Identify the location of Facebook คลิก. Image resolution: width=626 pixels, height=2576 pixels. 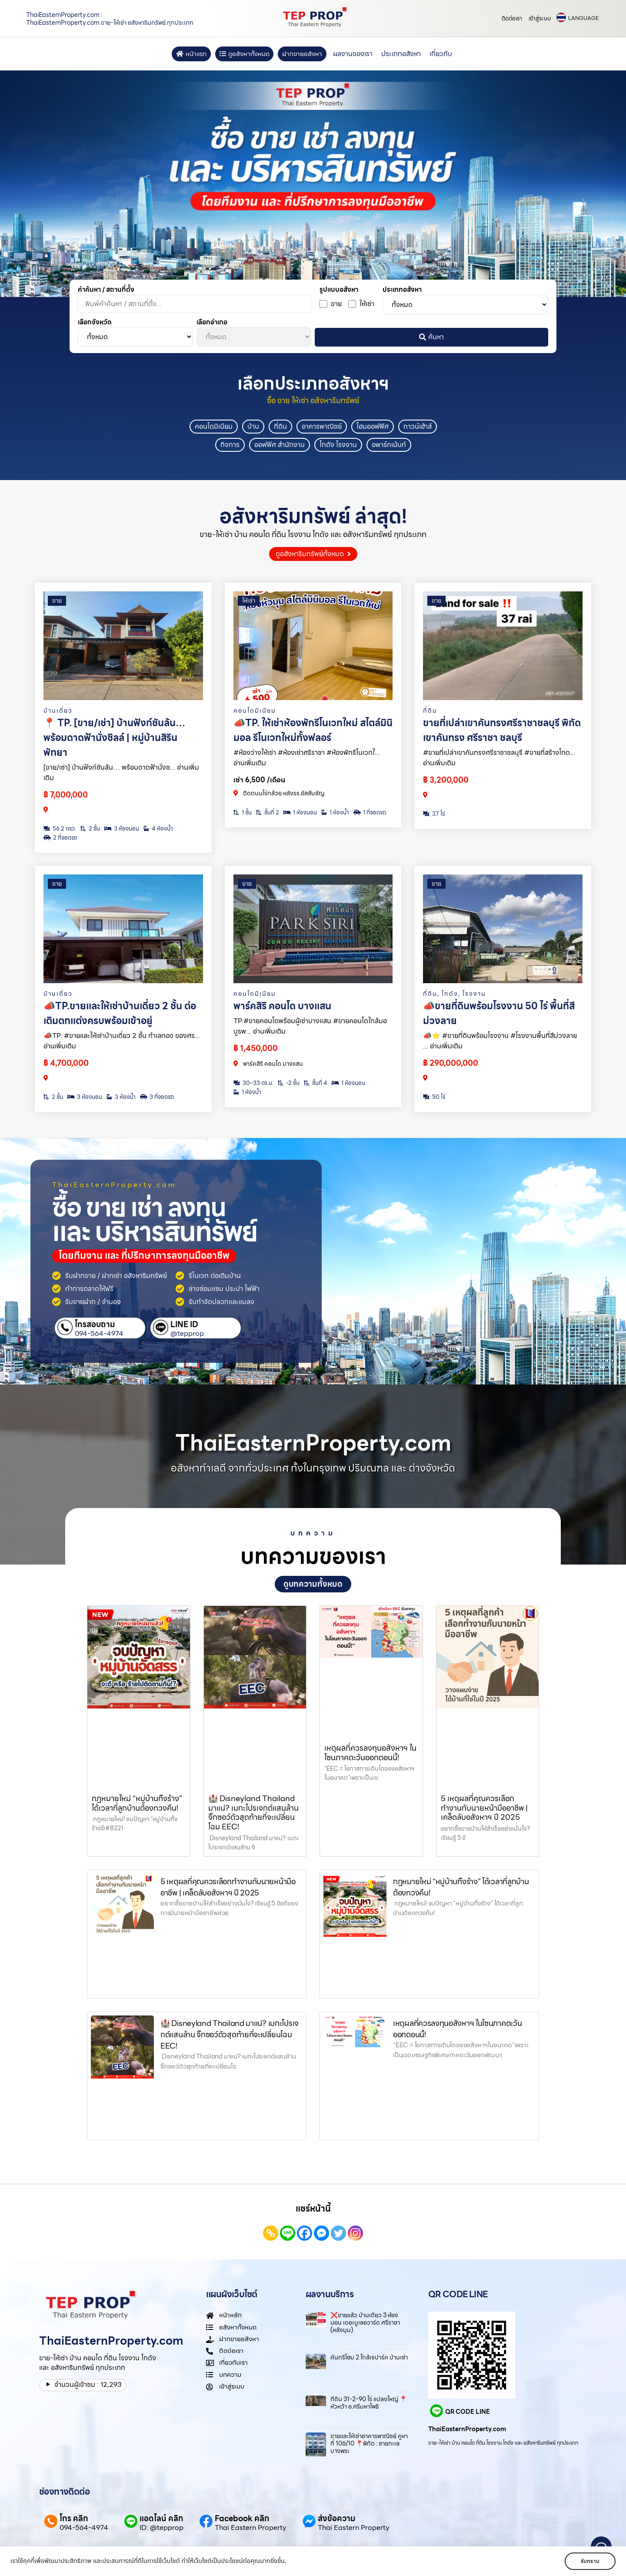
(242, 2518).